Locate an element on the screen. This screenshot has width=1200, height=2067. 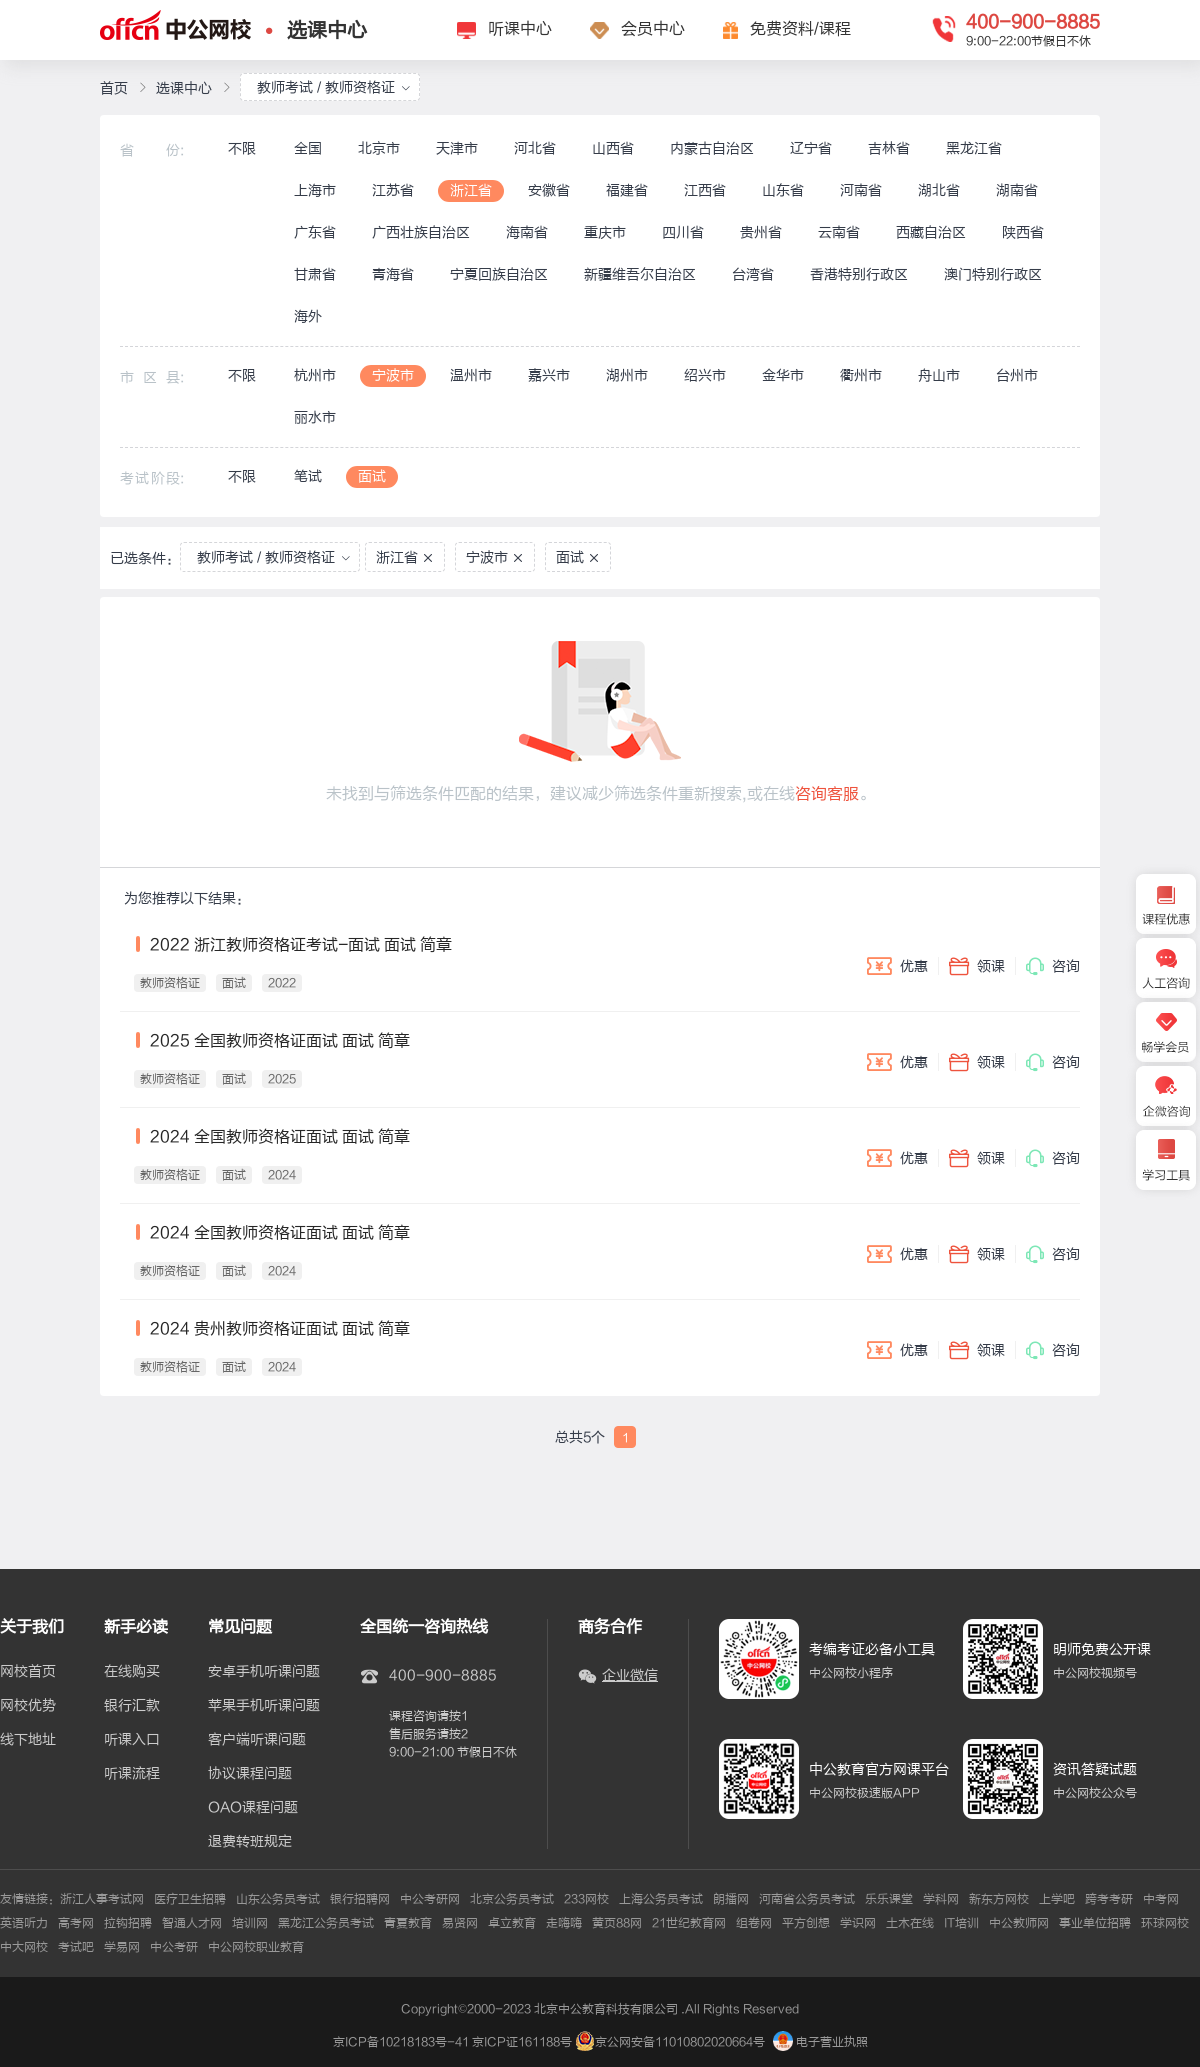
安卓手机听课问题 is located at coordinates (264, 1672).